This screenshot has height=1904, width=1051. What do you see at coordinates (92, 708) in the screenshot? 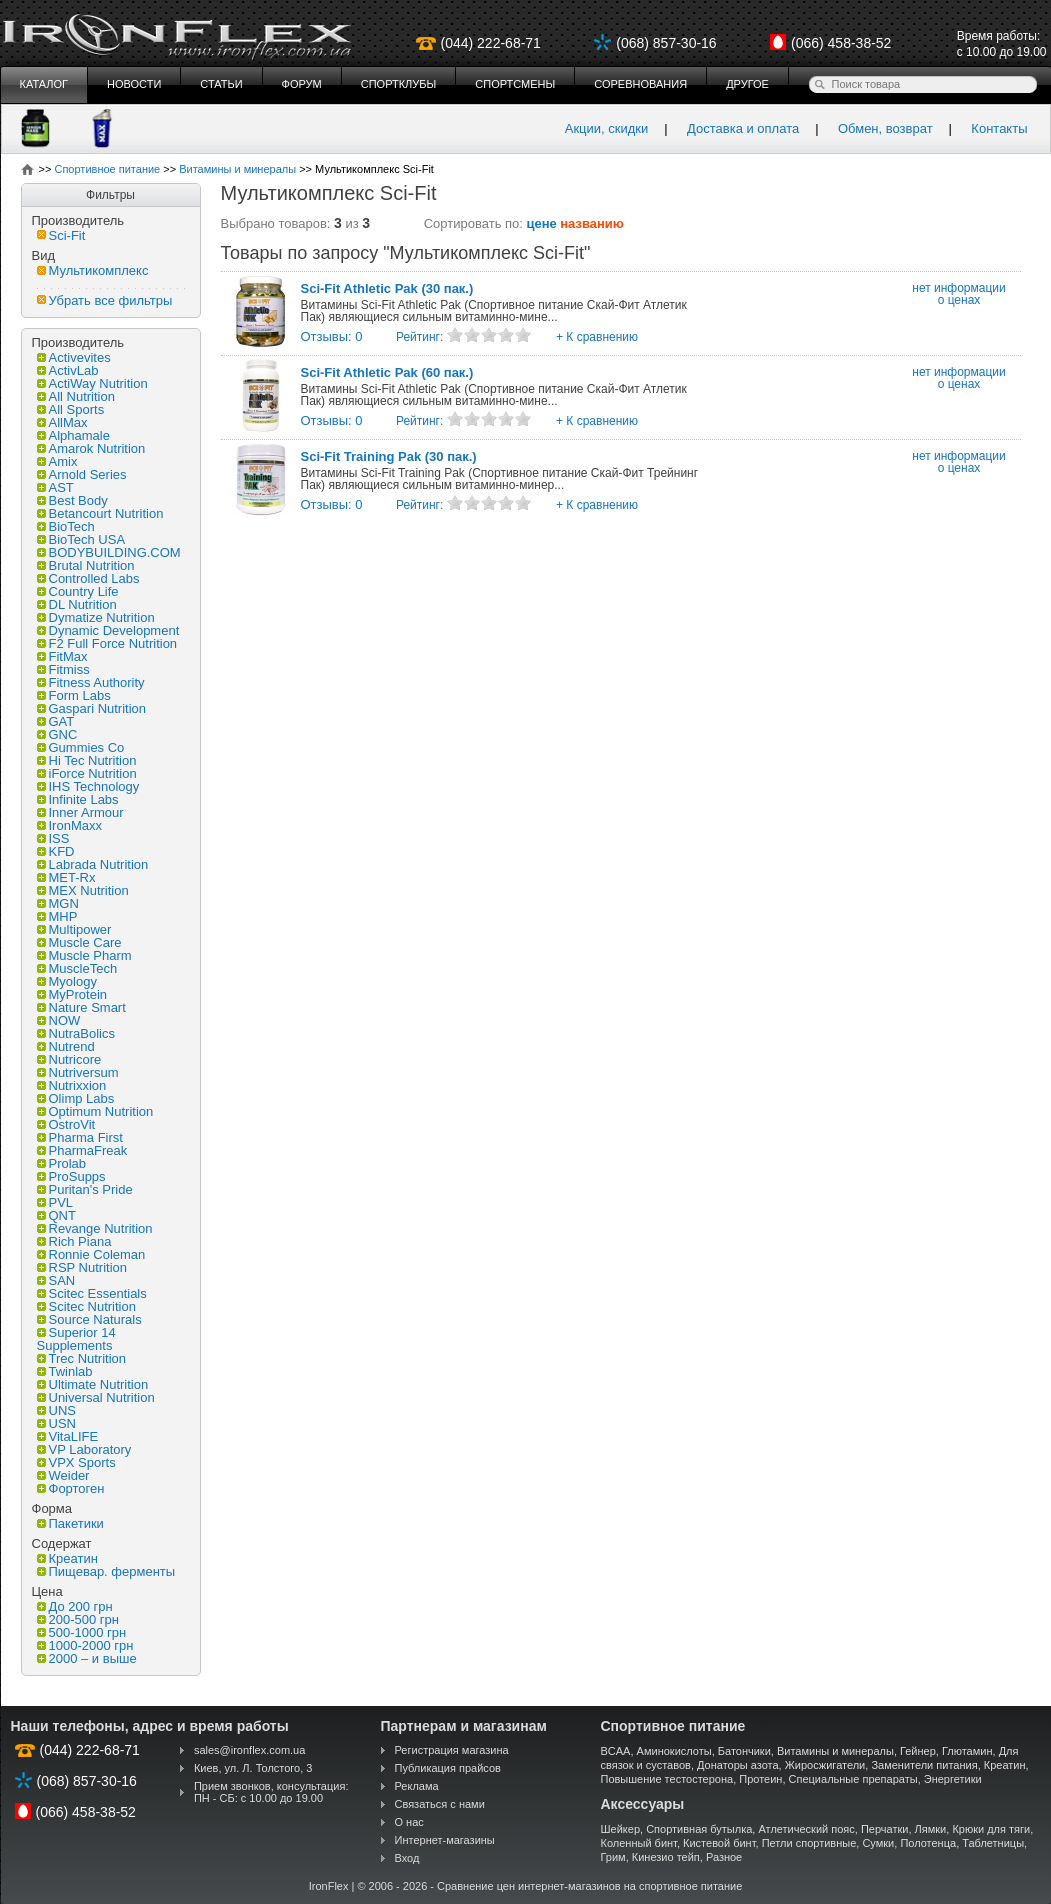
I see `Gaspari Nutrition` at bounding box center [92, 708].